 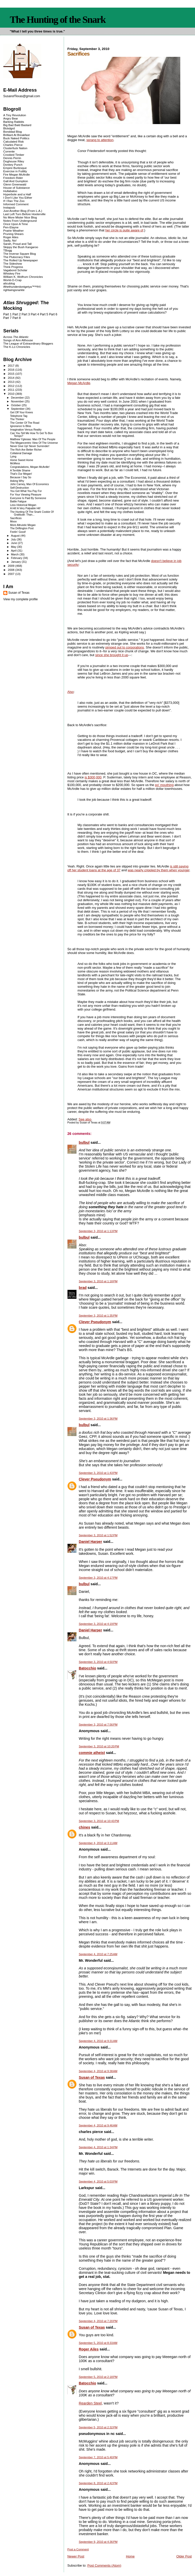 I want to click on po' mouthing, so click(x=164, y=785).